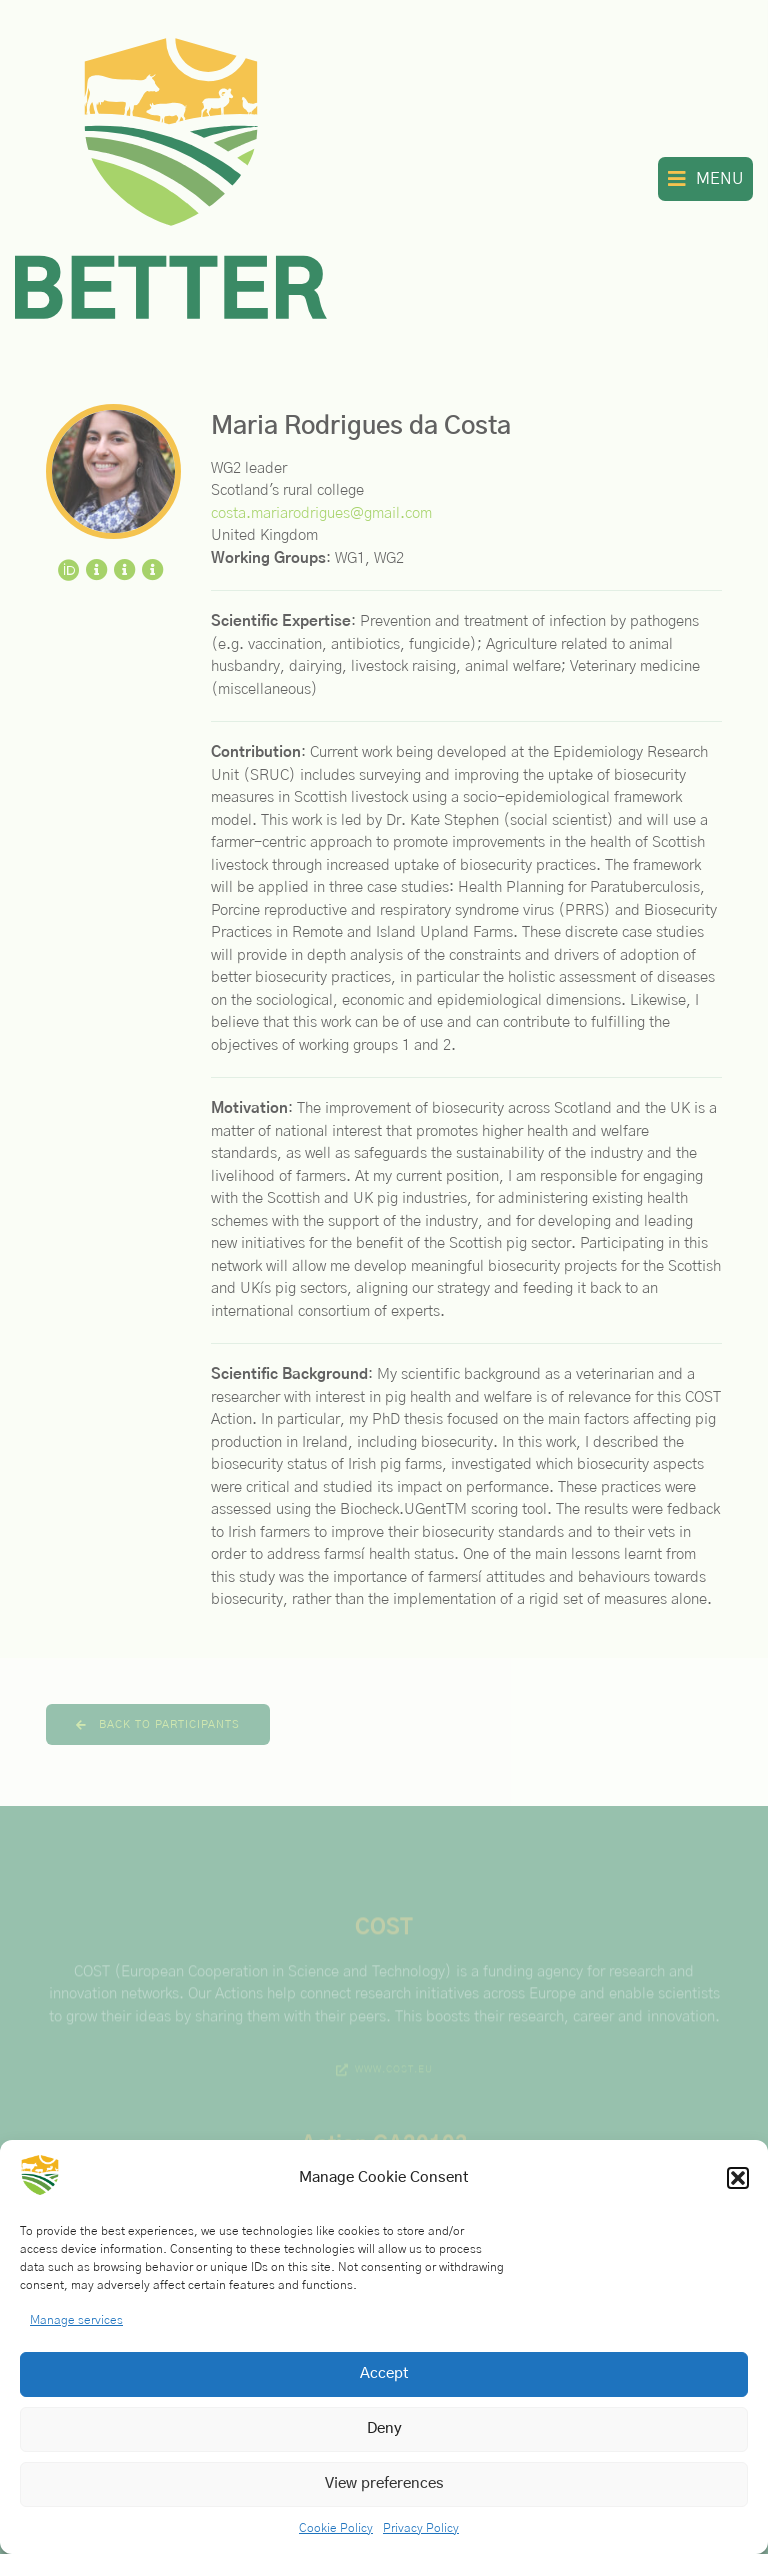 The height and width of the screenshot is (2554, 768). What do you see at coordinates (336, 2528) in the screenshot?
I see `Cookie Policy` at bounding box center [336, 2528].